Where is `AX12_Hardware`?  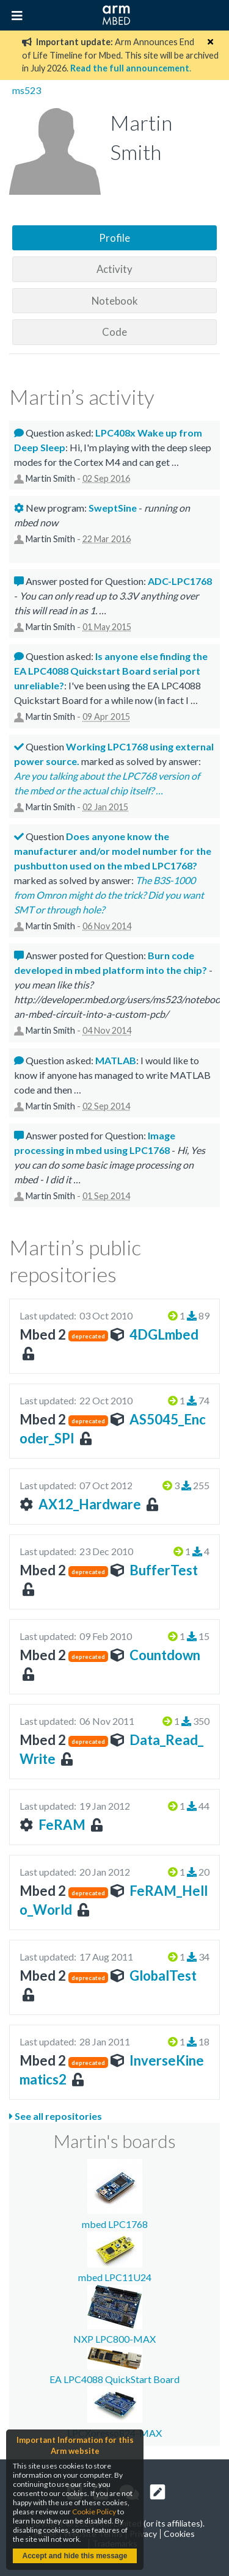 AX12_Hardware is located at coordinates (89, 1504).